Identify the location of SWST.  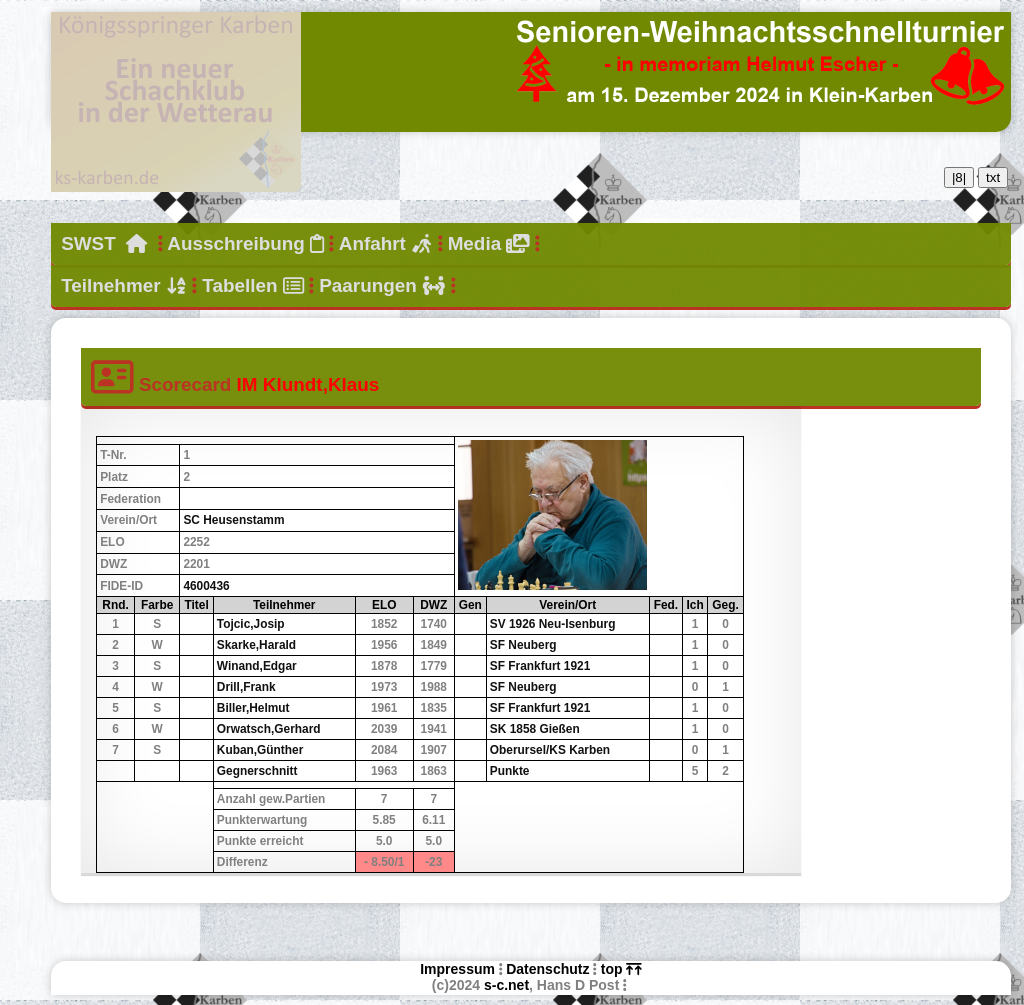
(104, 243).